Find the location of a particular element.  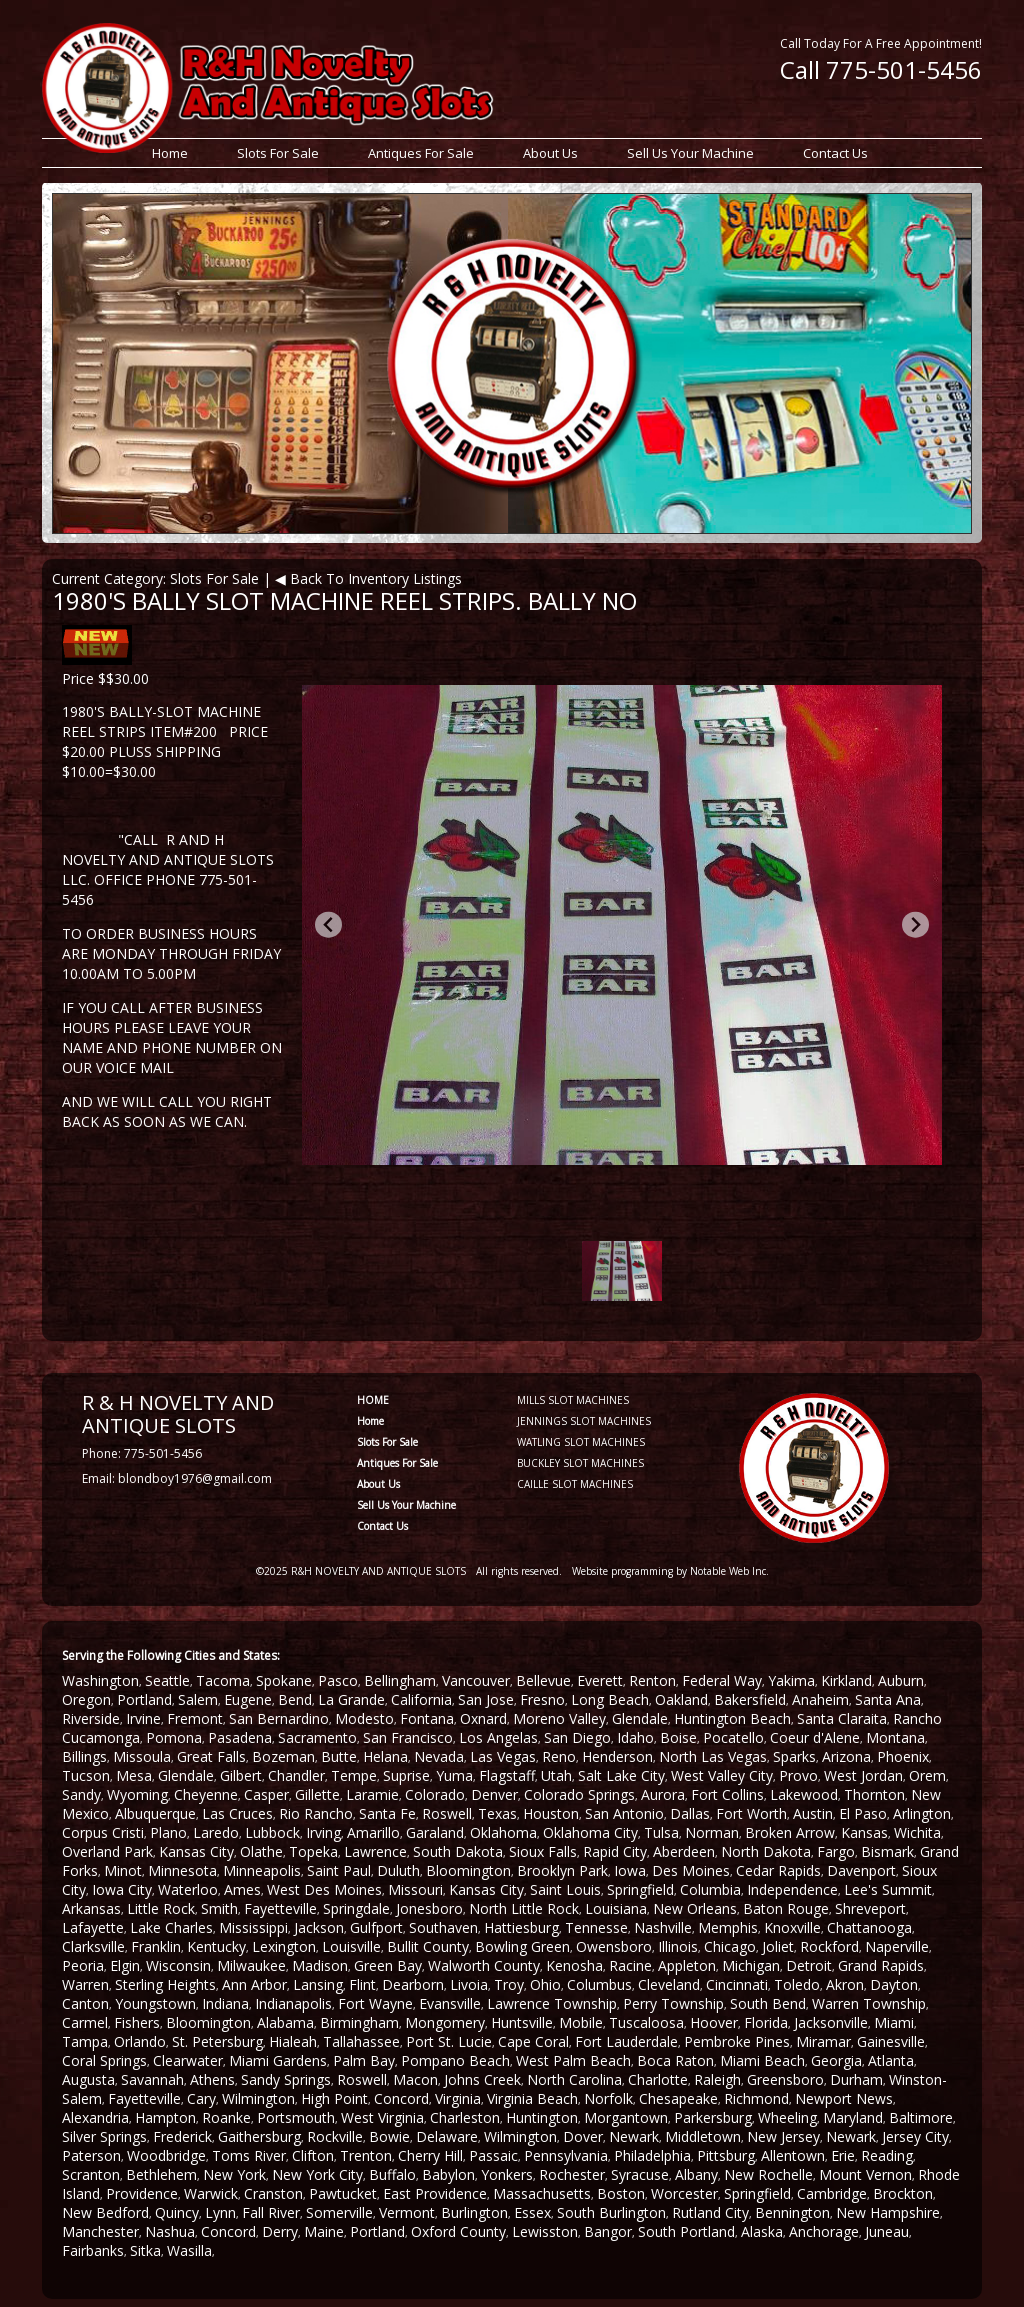

Joliet is located at coordinates (778, 1946).